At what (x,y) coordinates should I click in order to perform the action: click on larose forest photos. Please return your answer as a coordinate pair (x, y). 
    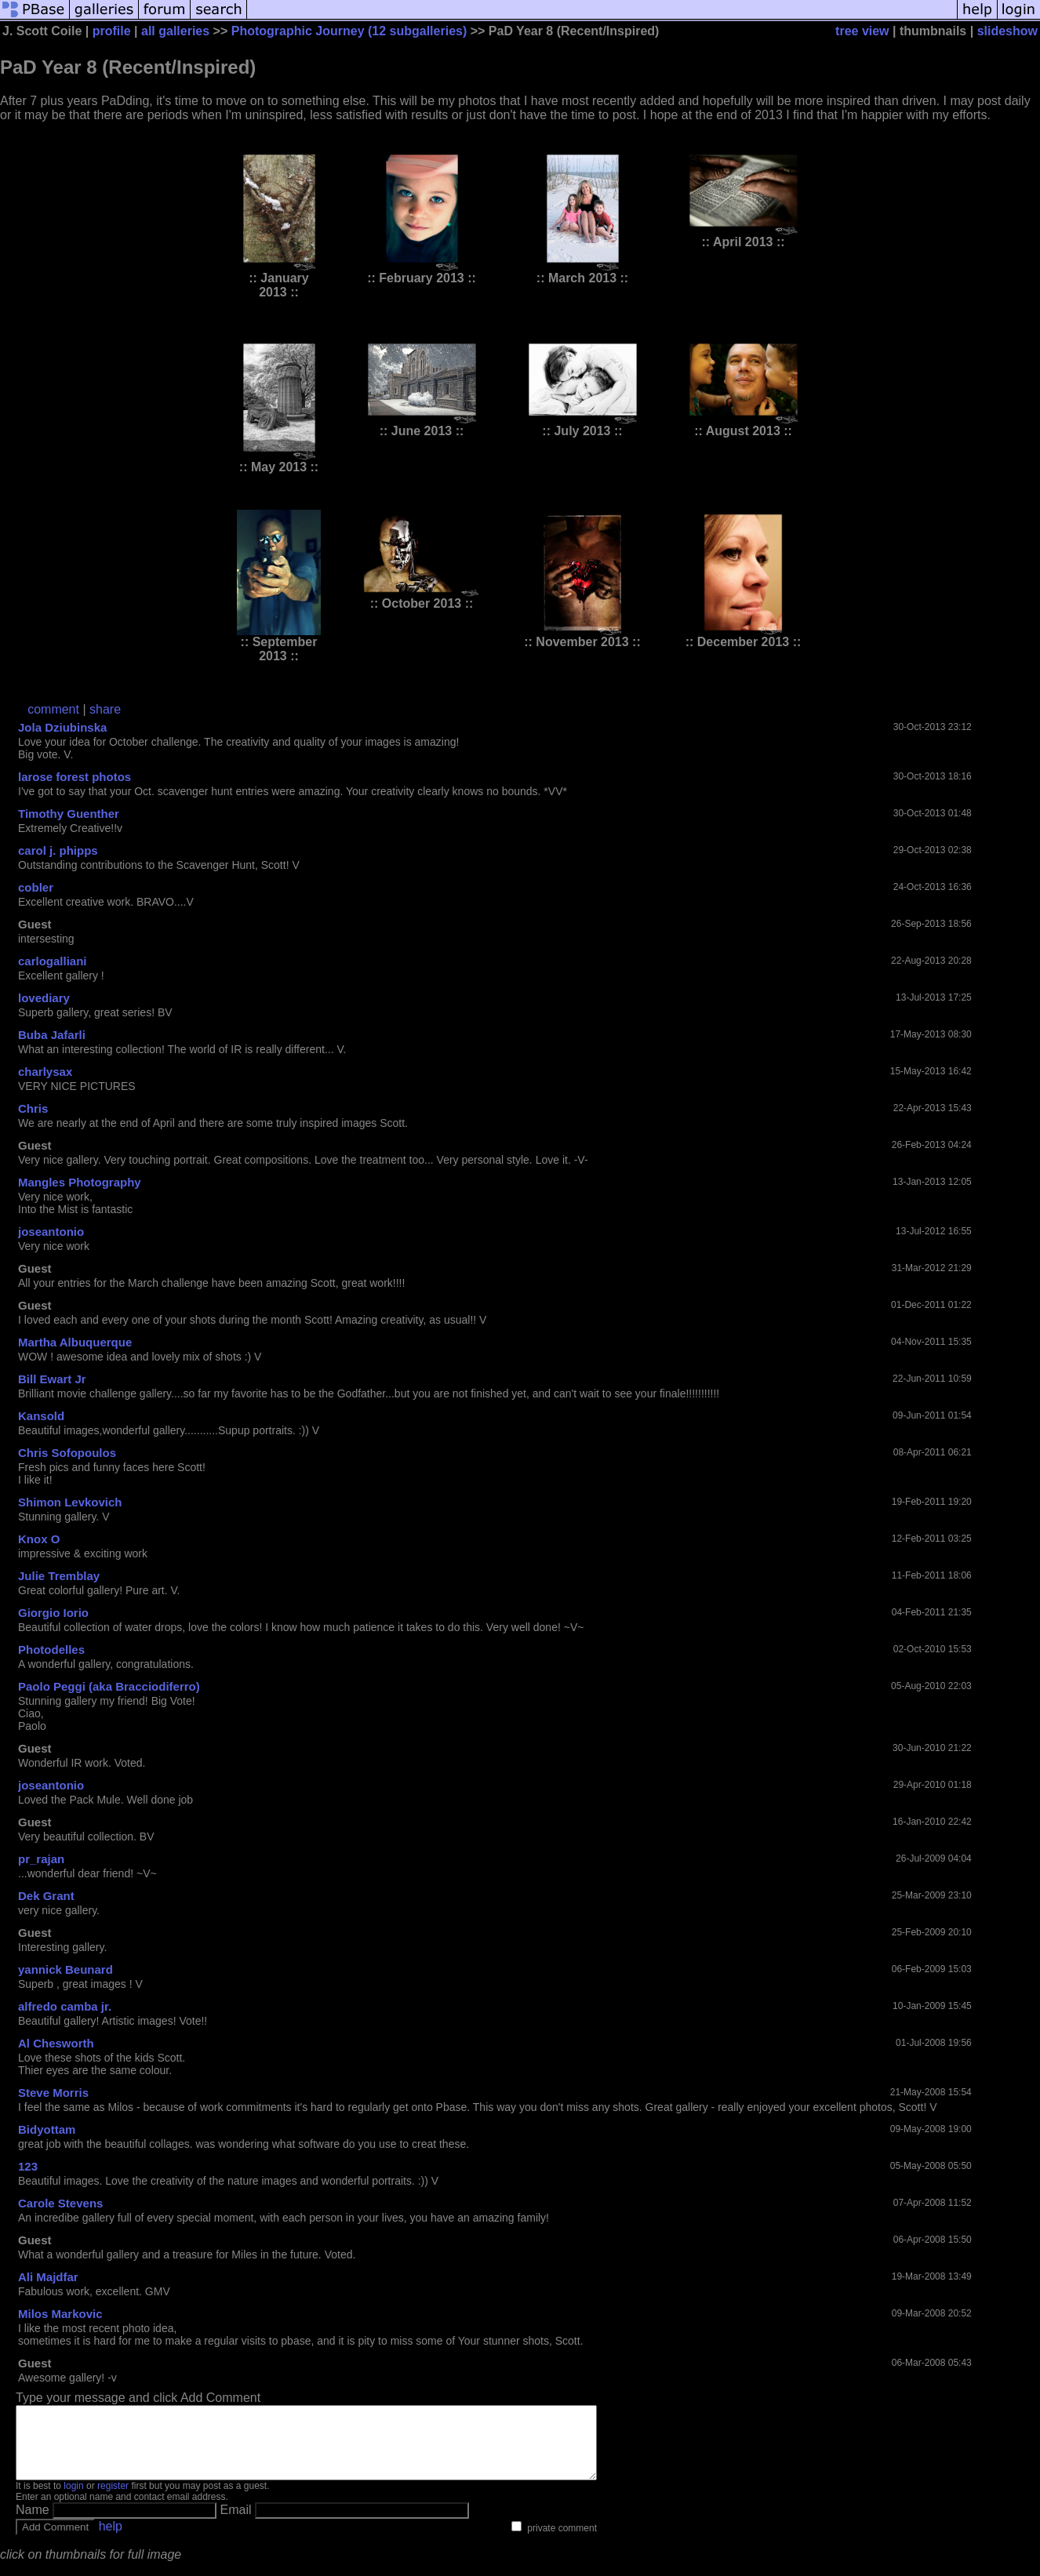
    Looking at the image, I should click on (74, 776).